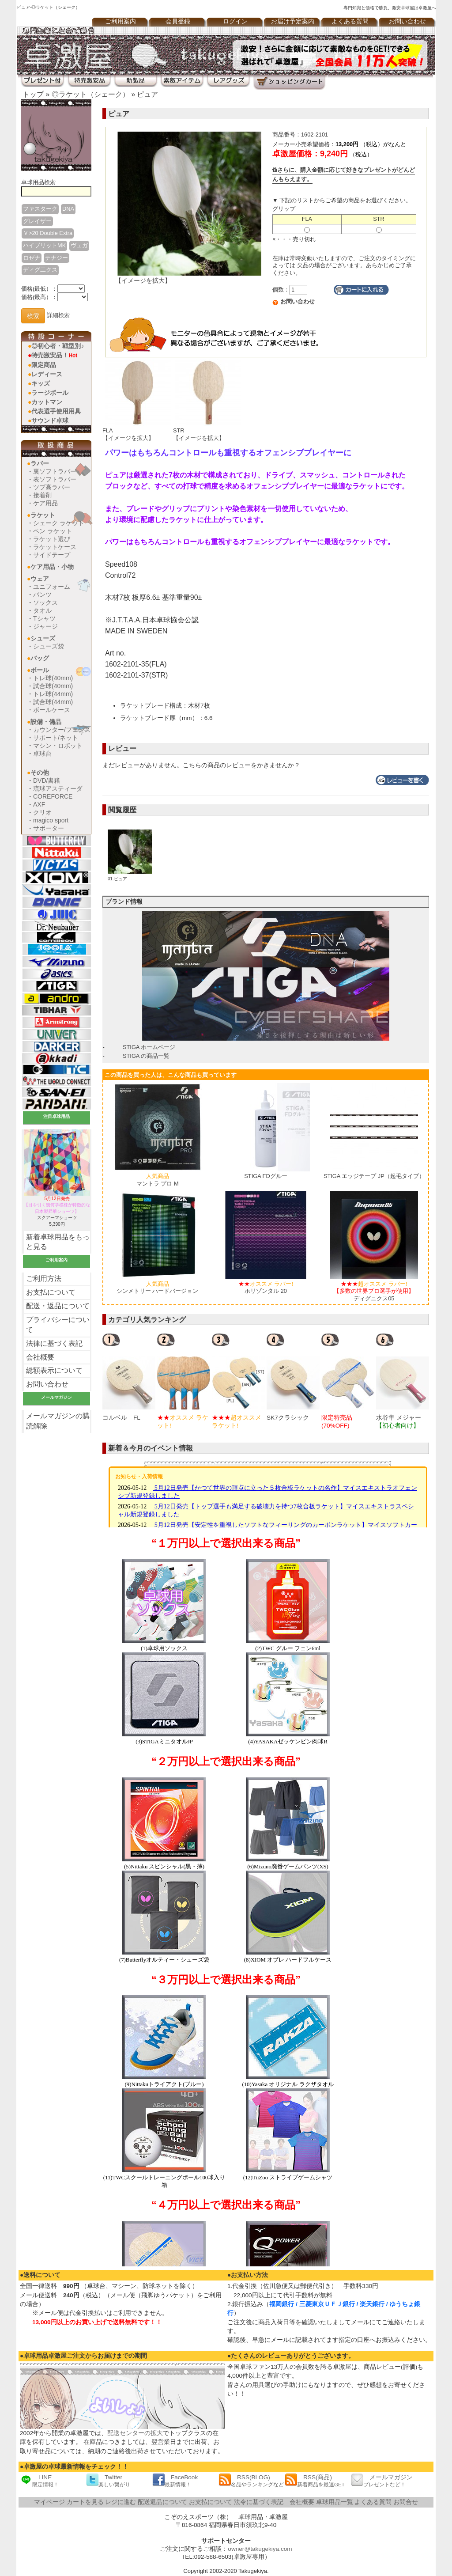  Describe the element at coordinates (39, 658) in the screenshot. I see `バッグ` at that location.